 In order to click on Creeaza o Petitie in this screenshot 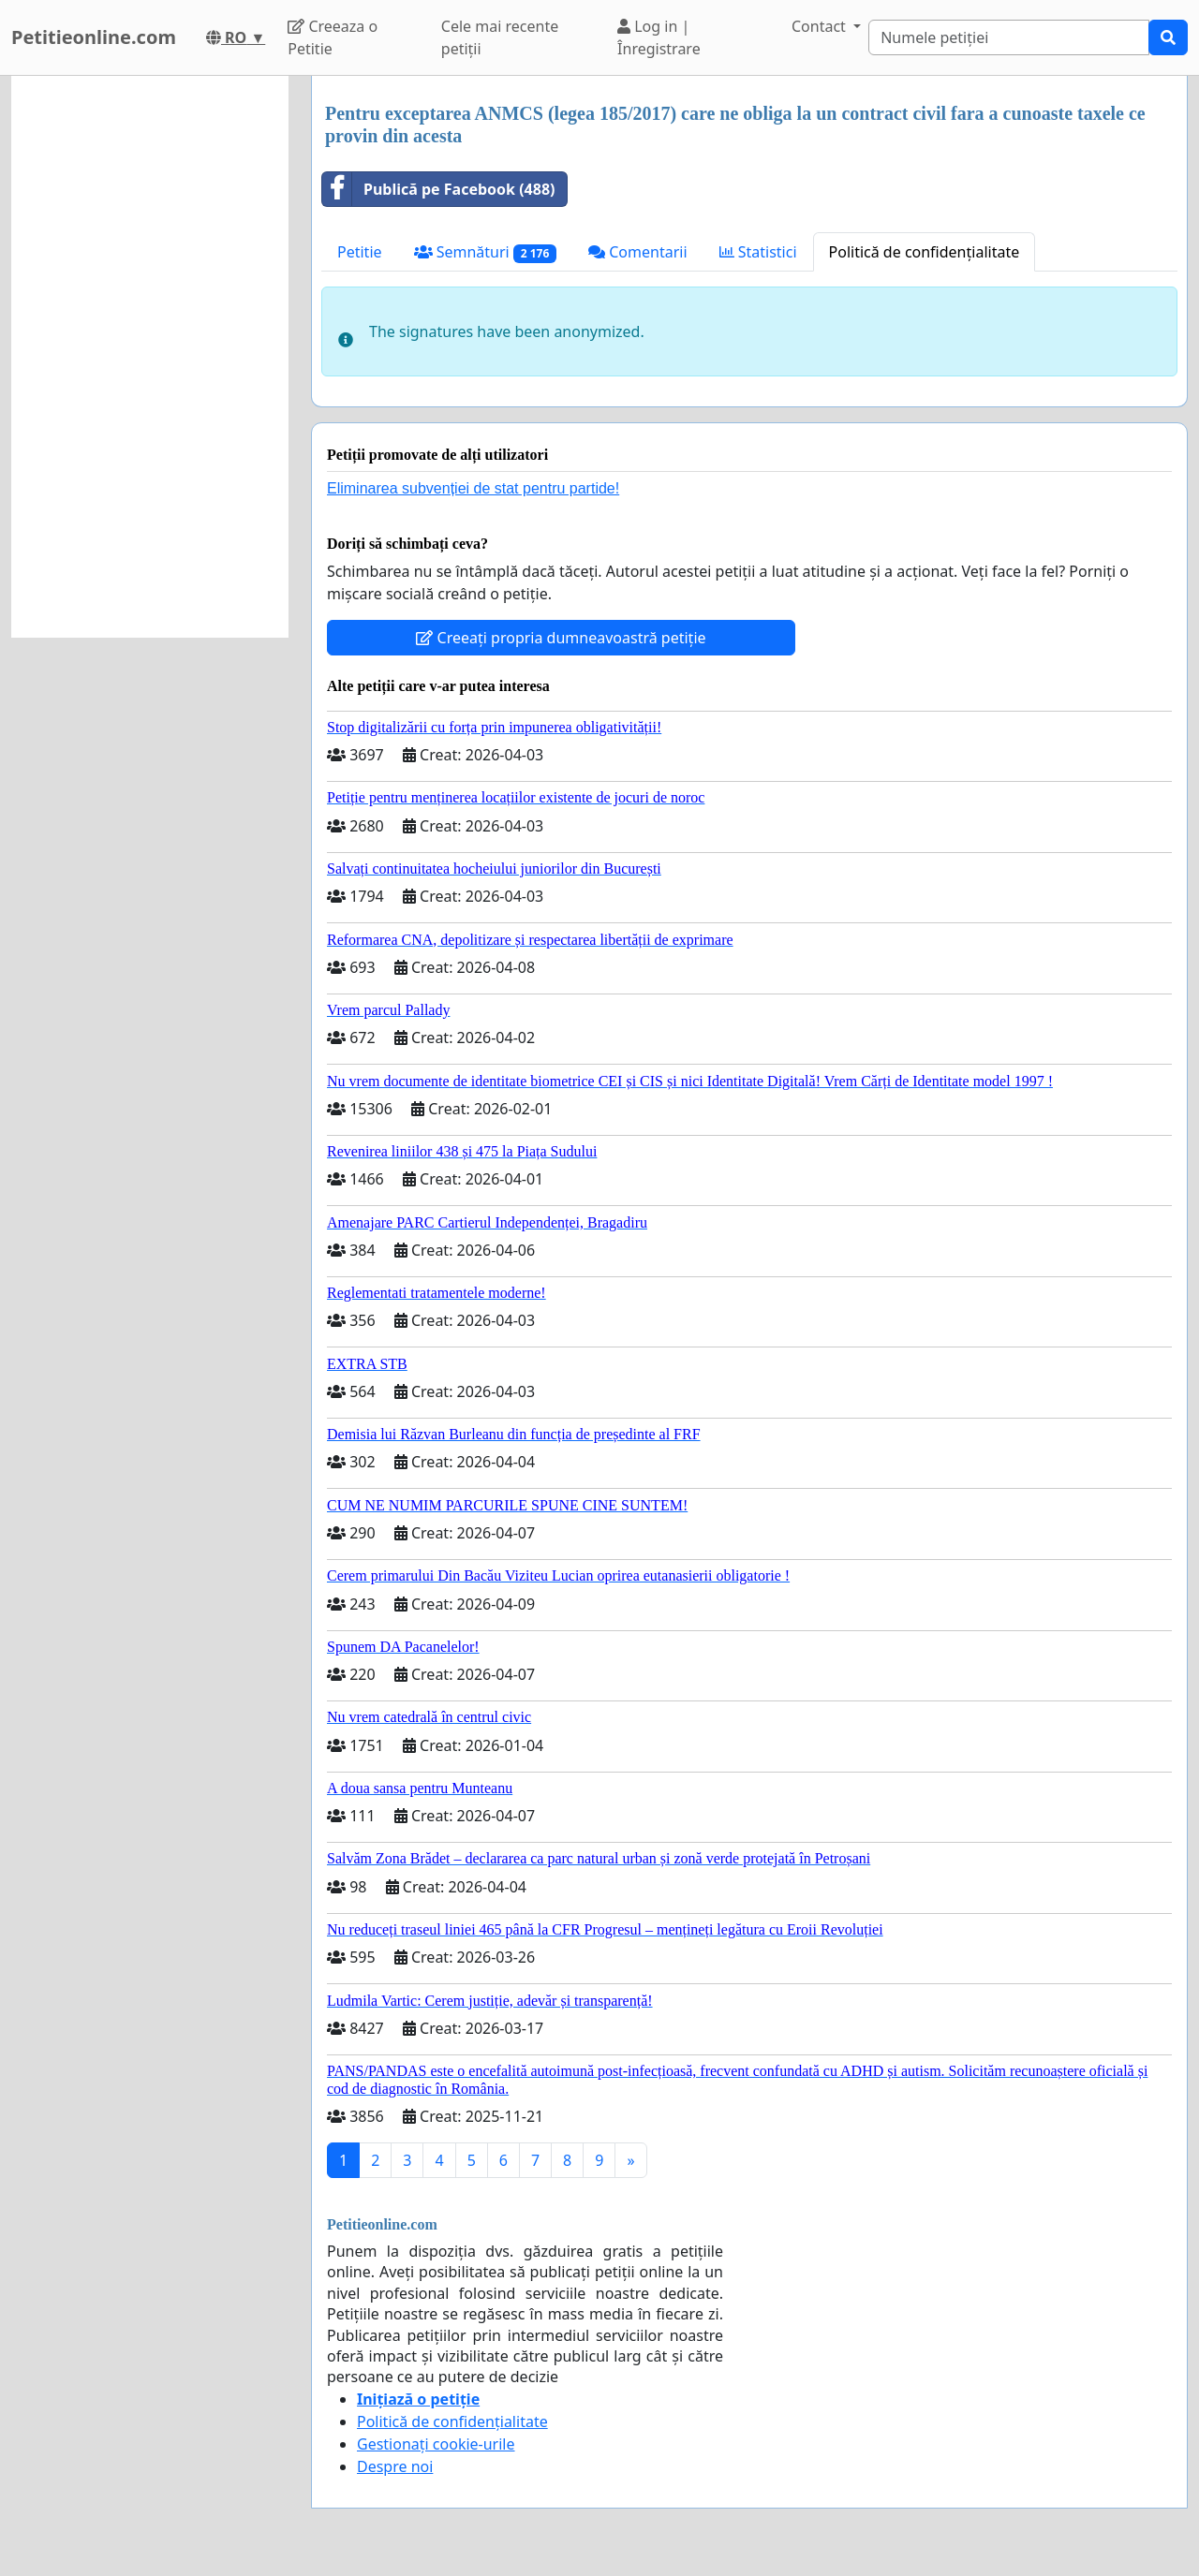, I will do `click(332, 37)`.